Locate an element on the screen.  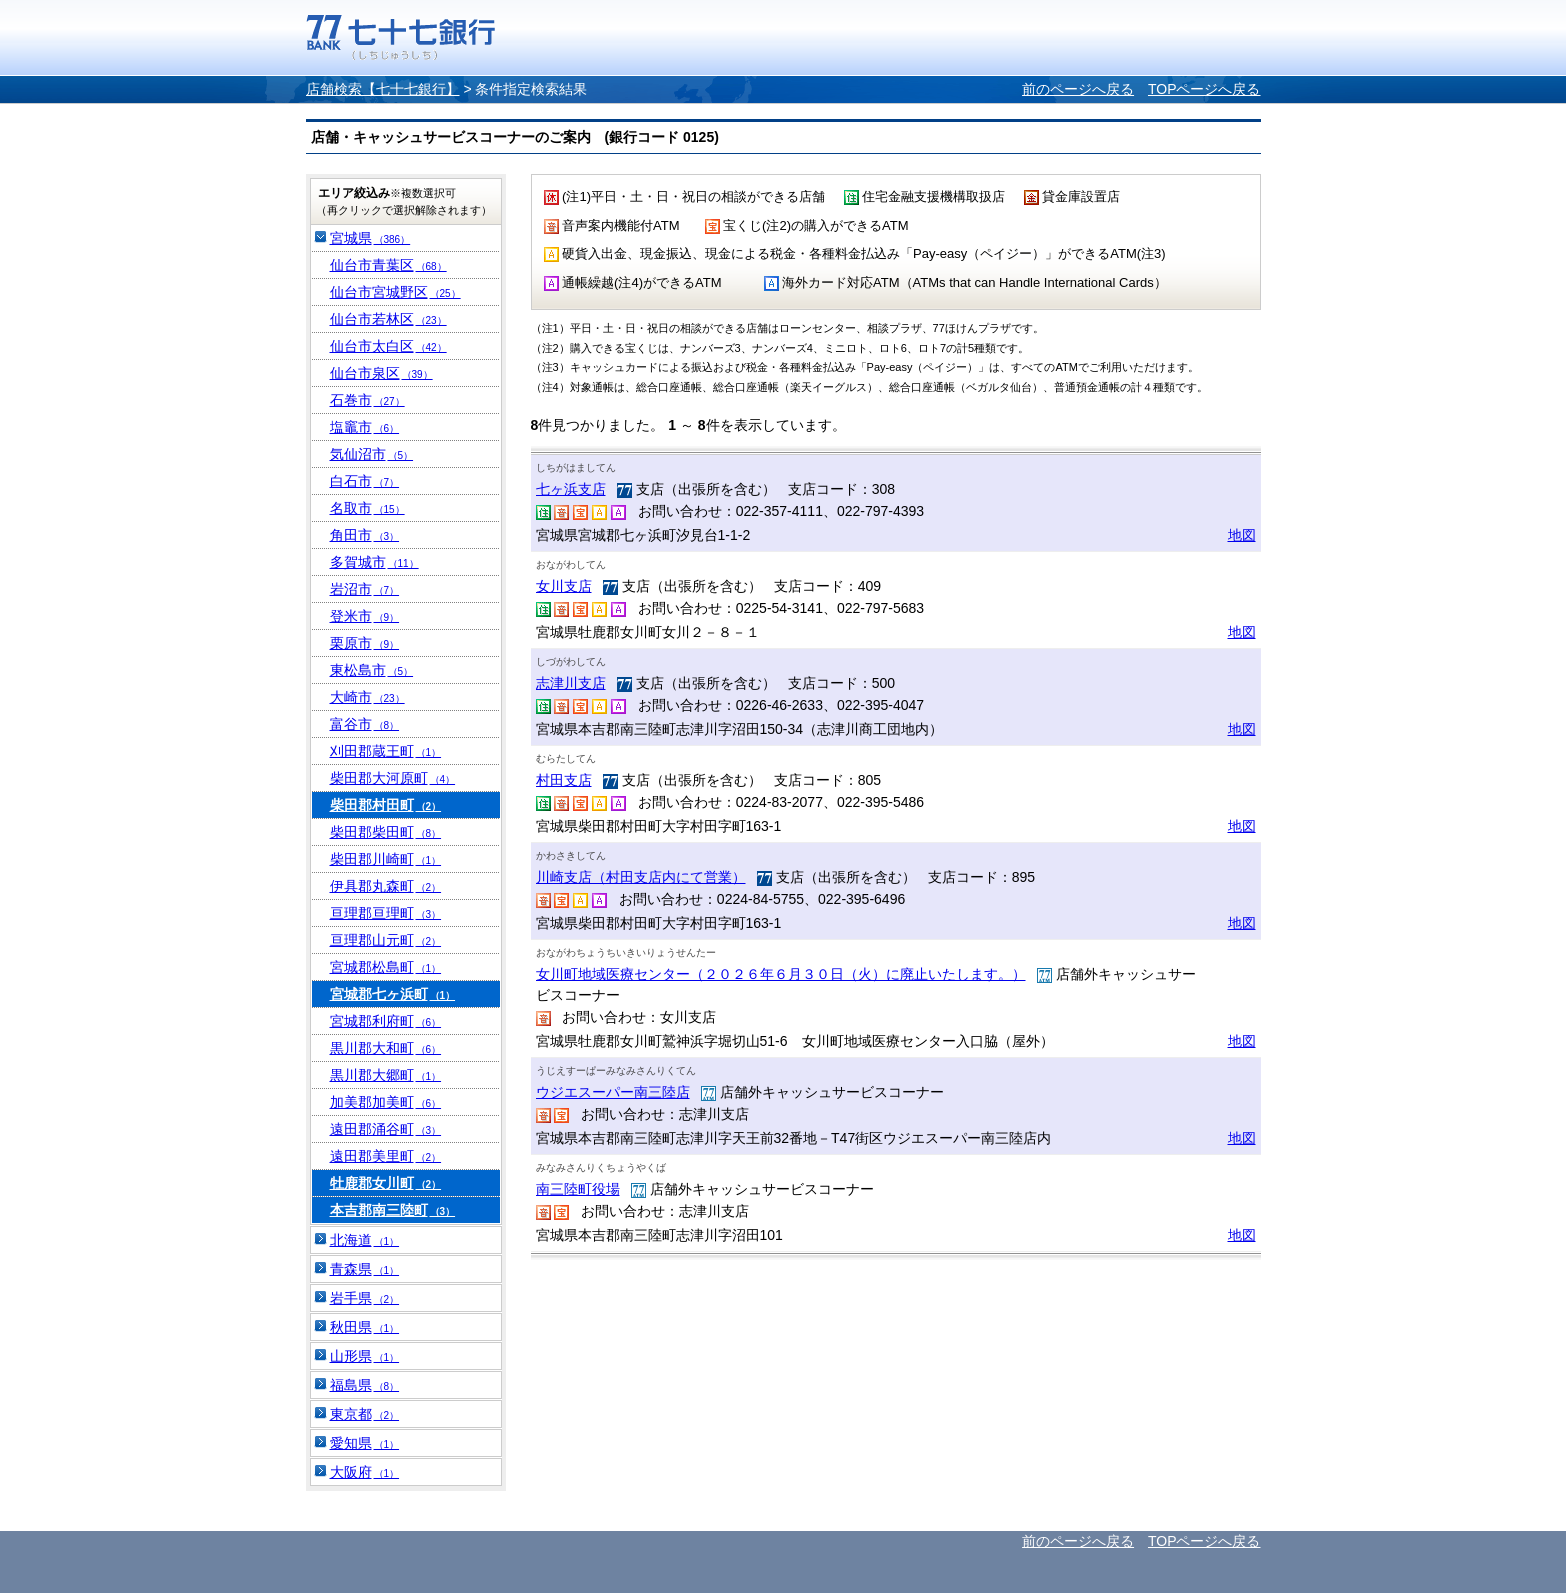
秋田県 is located at coordinates (365, 1327).